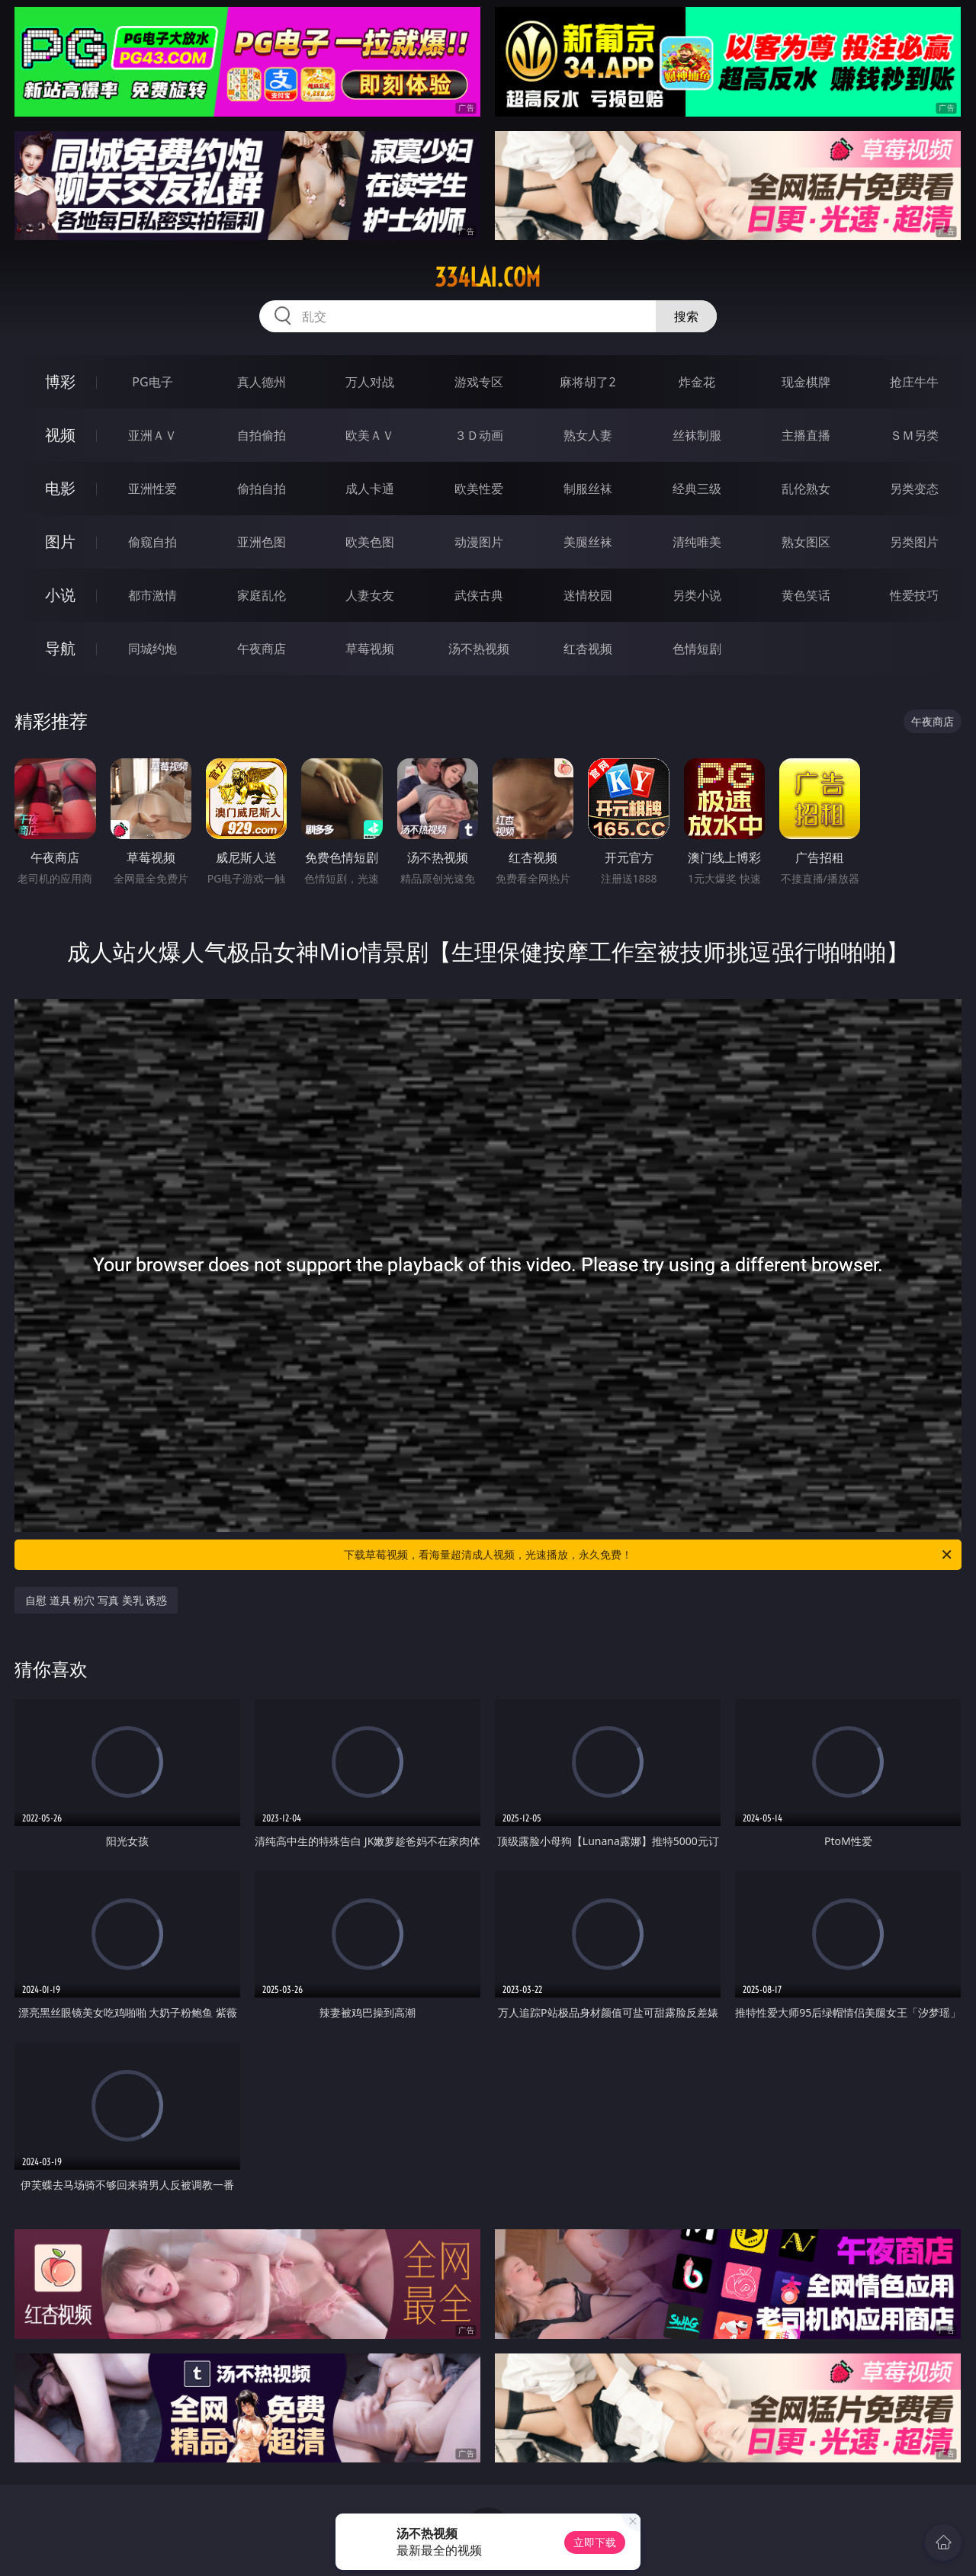  Describe the element at coordinates (369, 648) in the screenshot. I see `草莓视频` at that location.